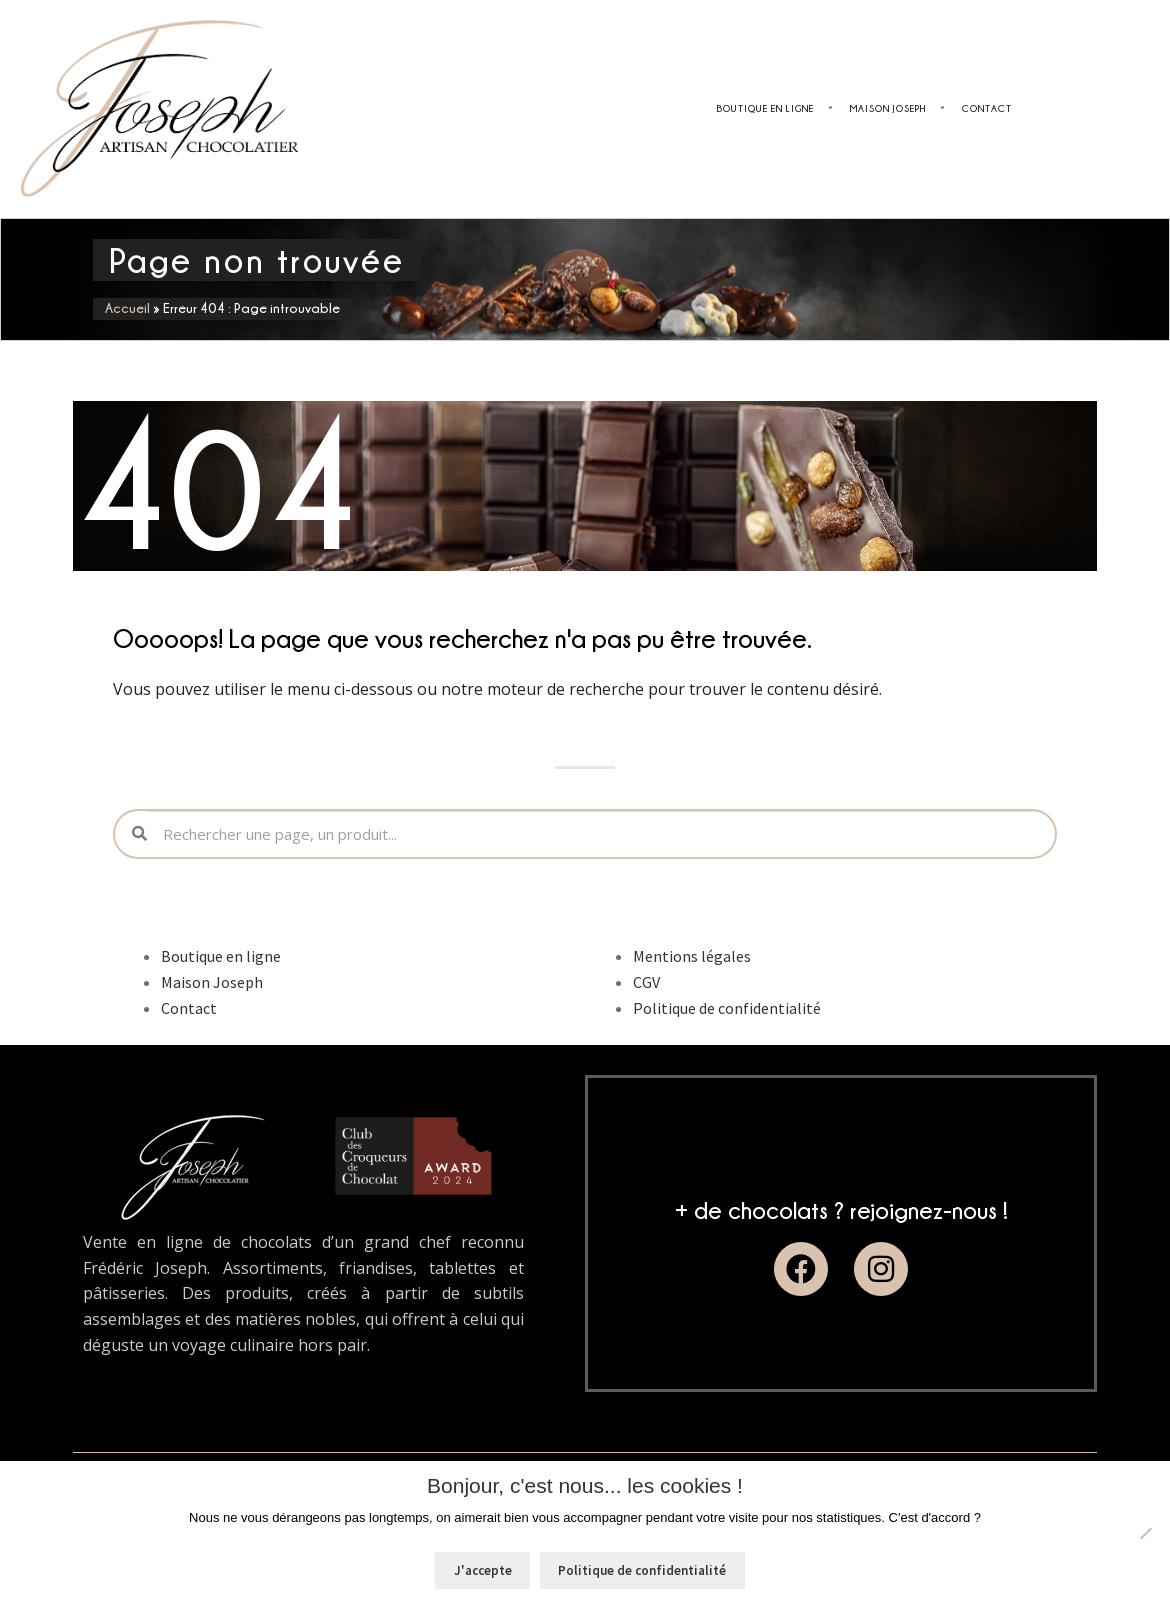 The height and width of the screenshot is (1604, 1170). What do you see at coordinates (765, 108) in the screenshot?
I see `Boutique en ligne` at bounding box center [765, 108].